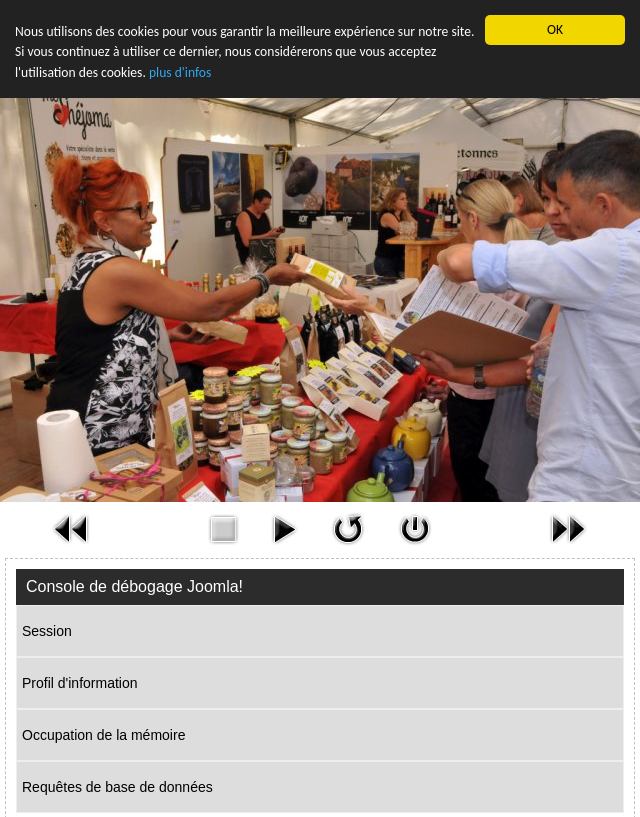  Describe the element at coordinates (555, 29) in the screenshot. I see `OK` at that location.